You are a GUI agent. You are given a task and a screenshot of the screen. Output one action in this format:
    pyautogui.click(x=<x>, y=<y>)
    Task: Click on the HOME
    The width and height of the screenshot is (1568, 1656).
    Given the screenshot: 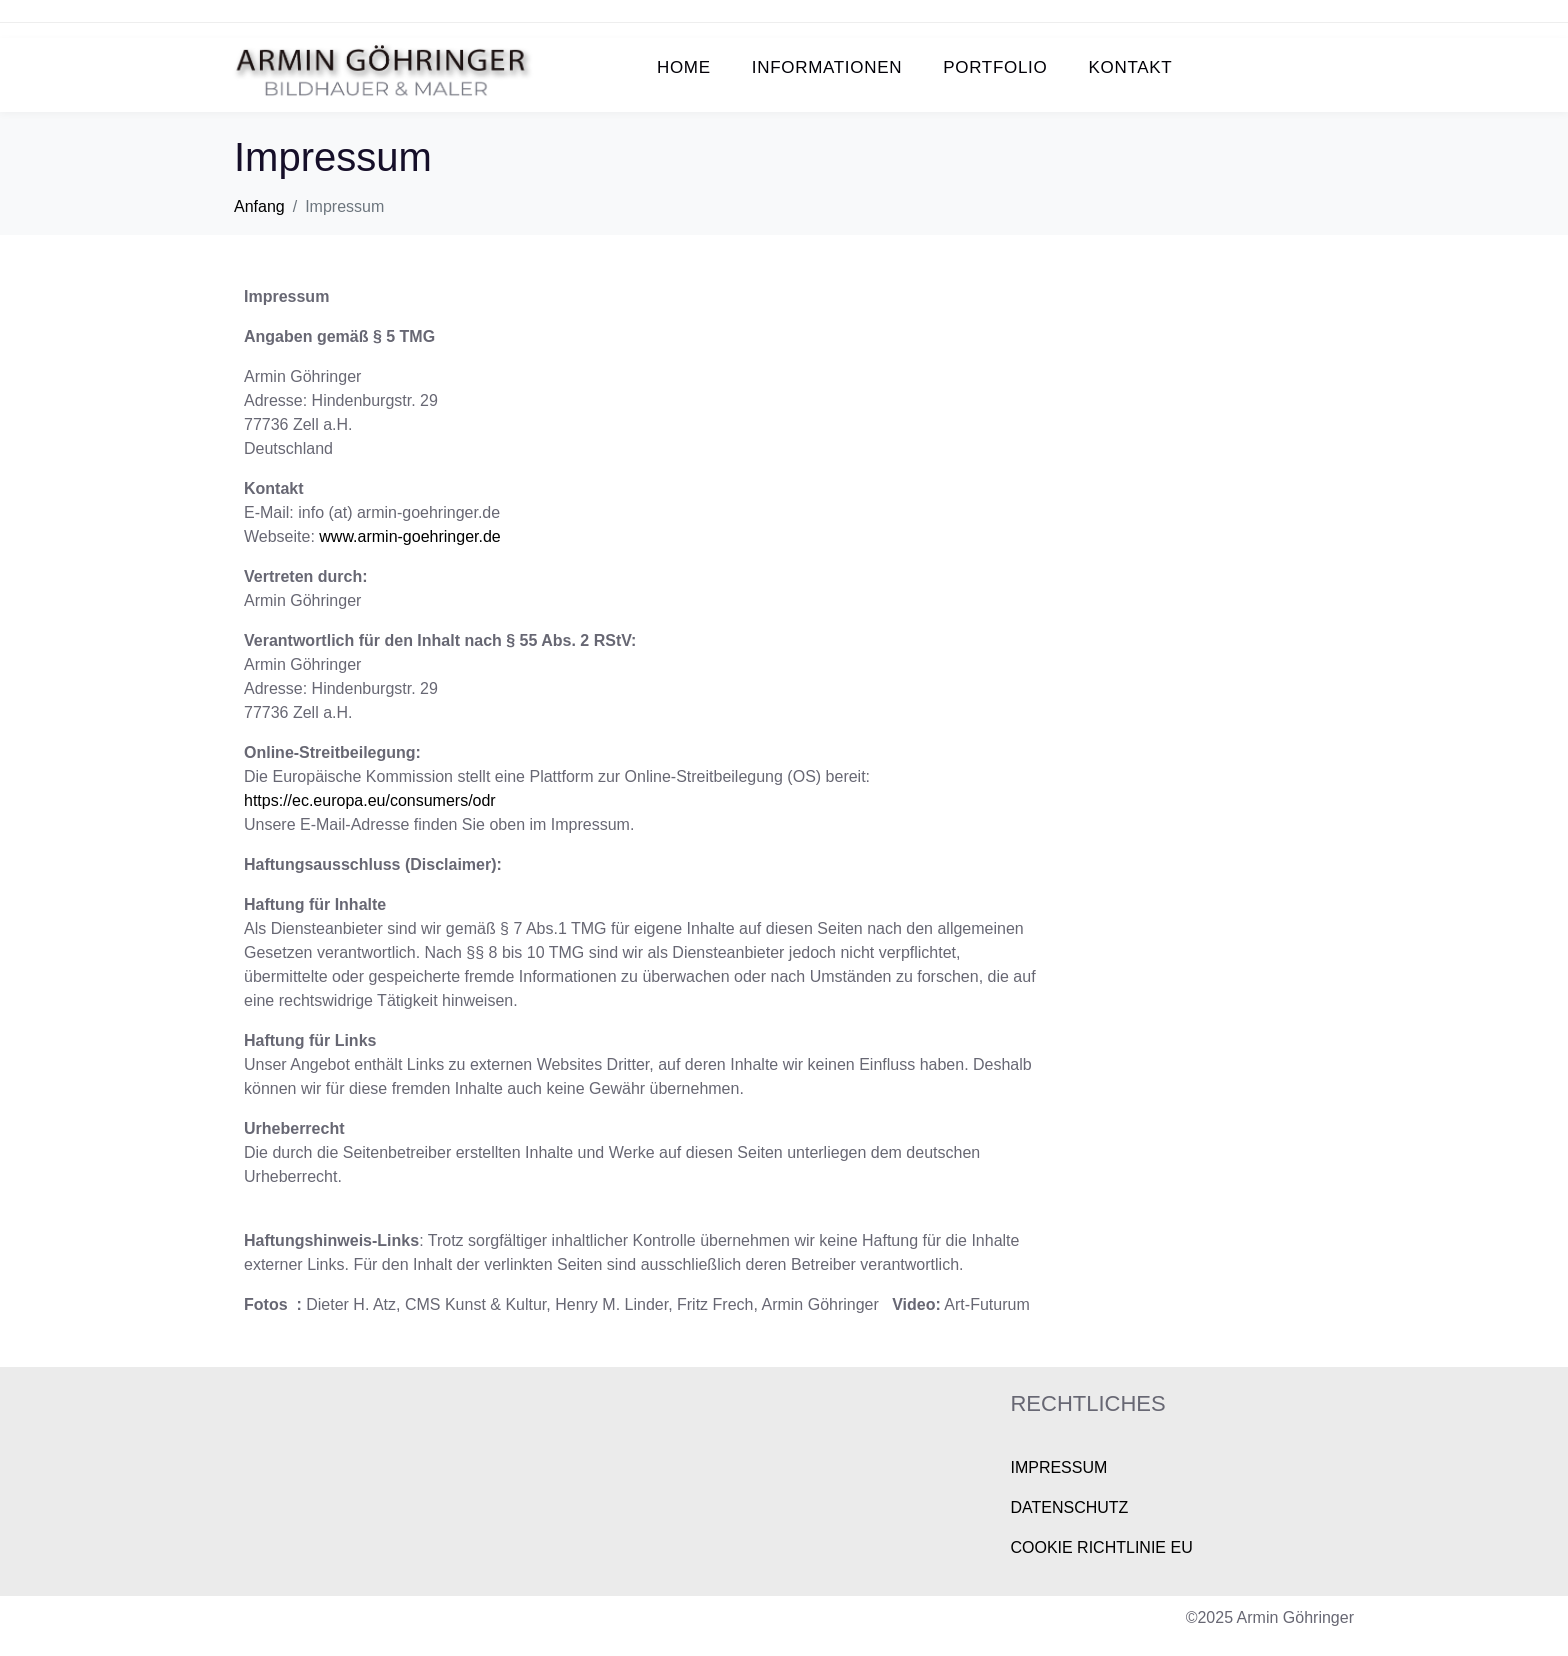 What is the action you would take?
    pyautogui.click(x=684, y=67)
    